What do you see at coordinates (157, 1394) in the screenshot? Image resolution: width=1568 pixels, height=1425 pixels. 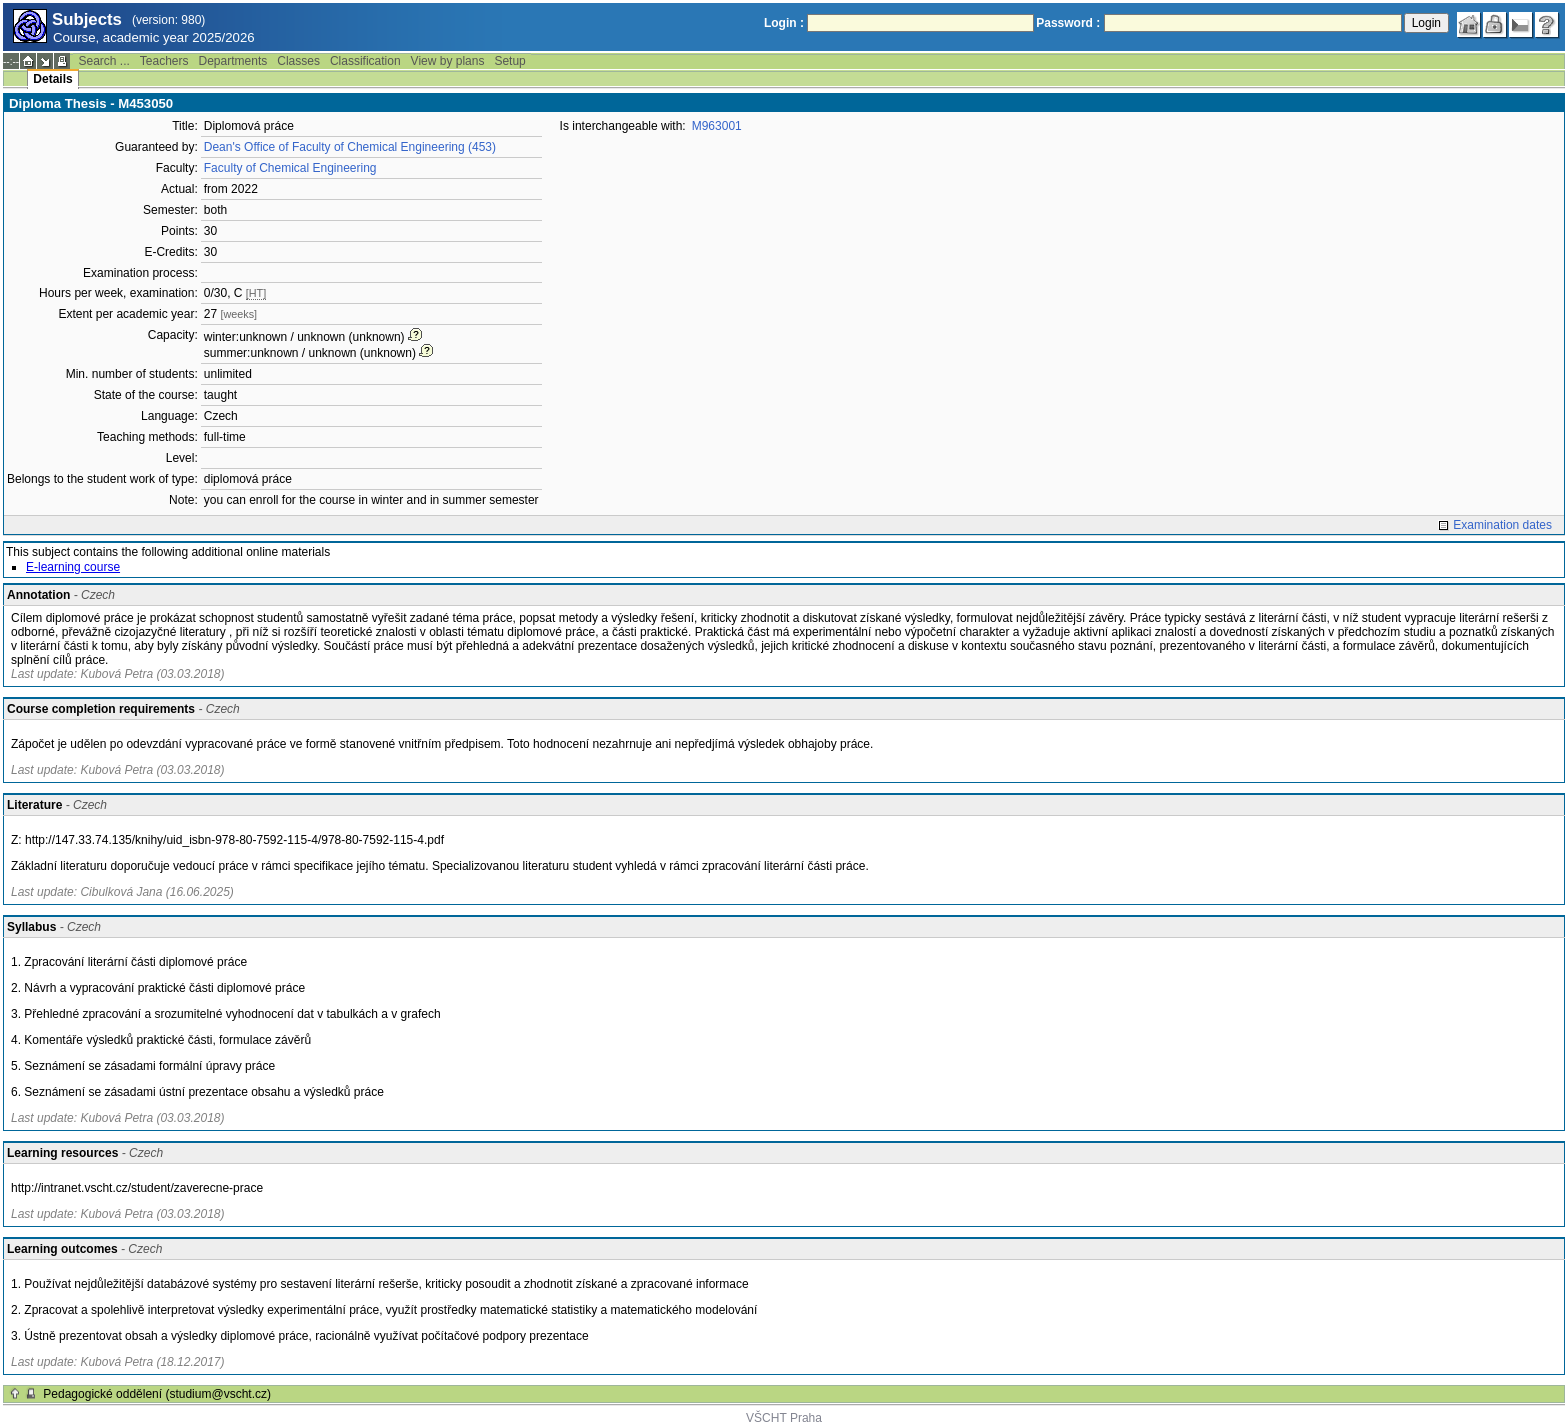 I see `Pedagogické oddělení (studium@vscht.cz)` at bounding box center [157, 1394].